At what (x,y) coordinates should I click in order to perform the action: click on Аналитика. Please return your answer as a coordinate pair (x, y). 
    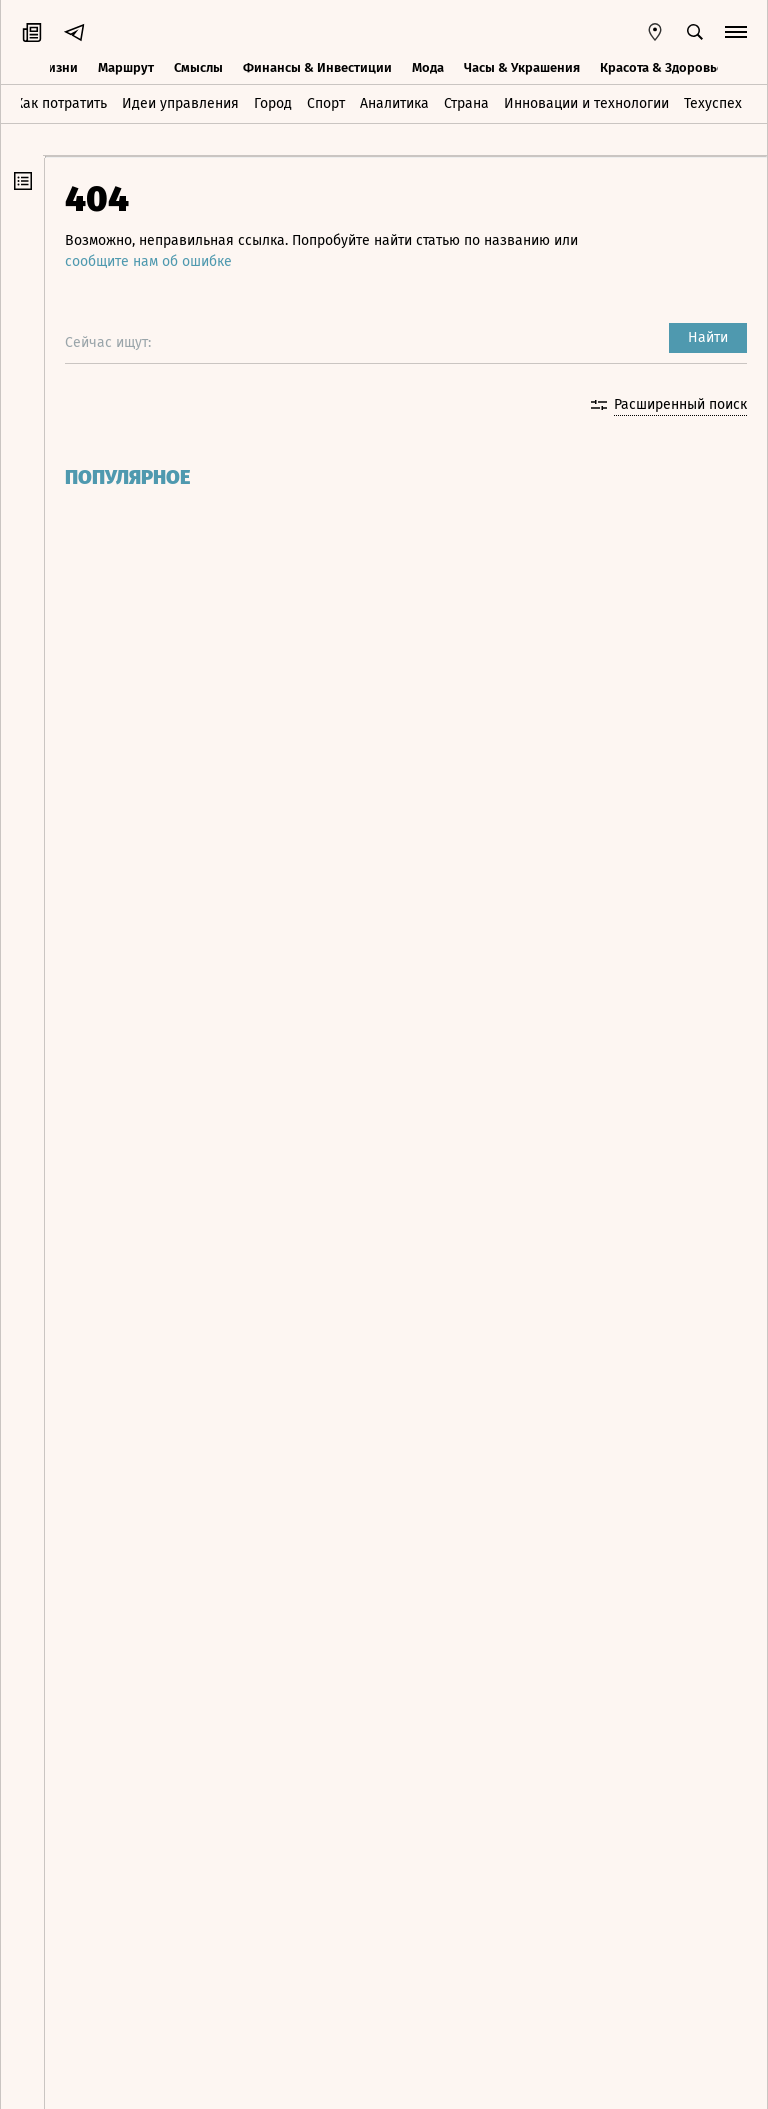
    Looking at the image, I should click on (394, 103).